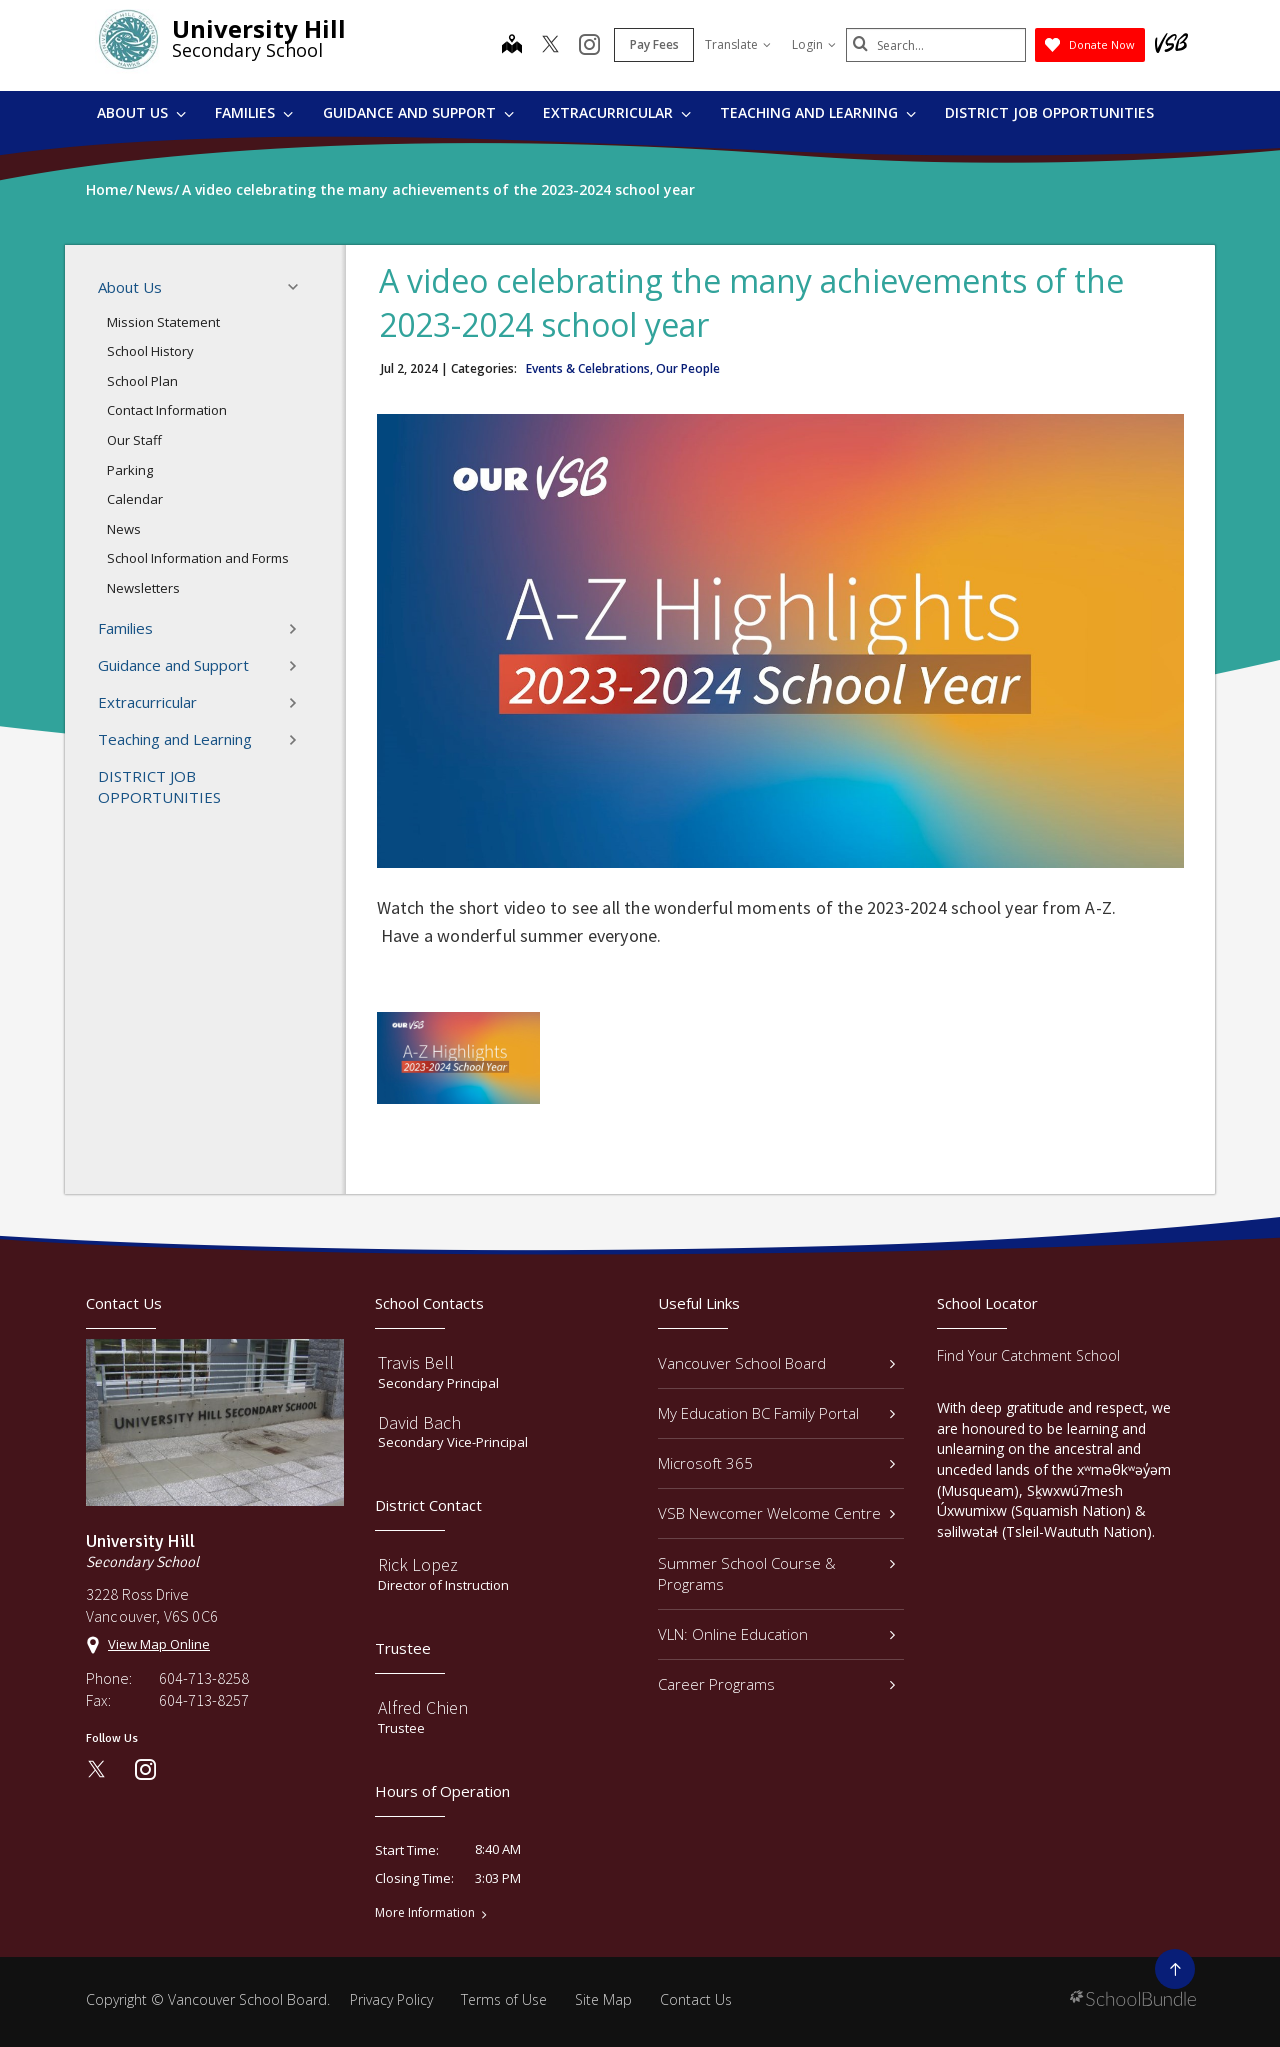 The image size is (1280, 2047). Describe the element at coordinates (259, 28) in the screenshot. I see `University Hill` at that location.